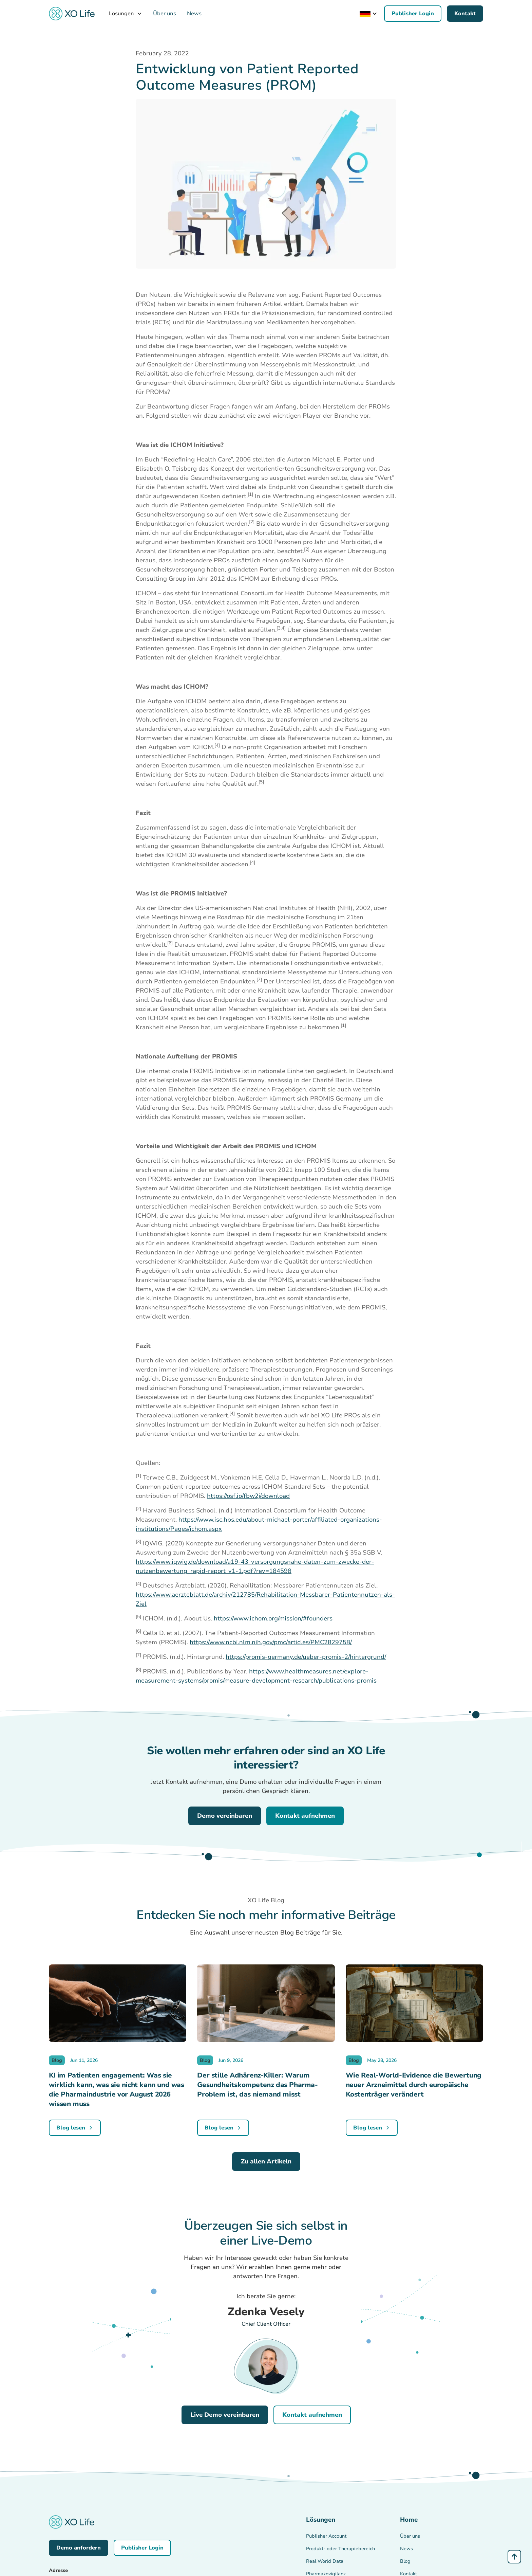  What do you see at coordinates (324, 2561) in the screenshot?
I see `Real World Data` at bounding box center [324, 2561].